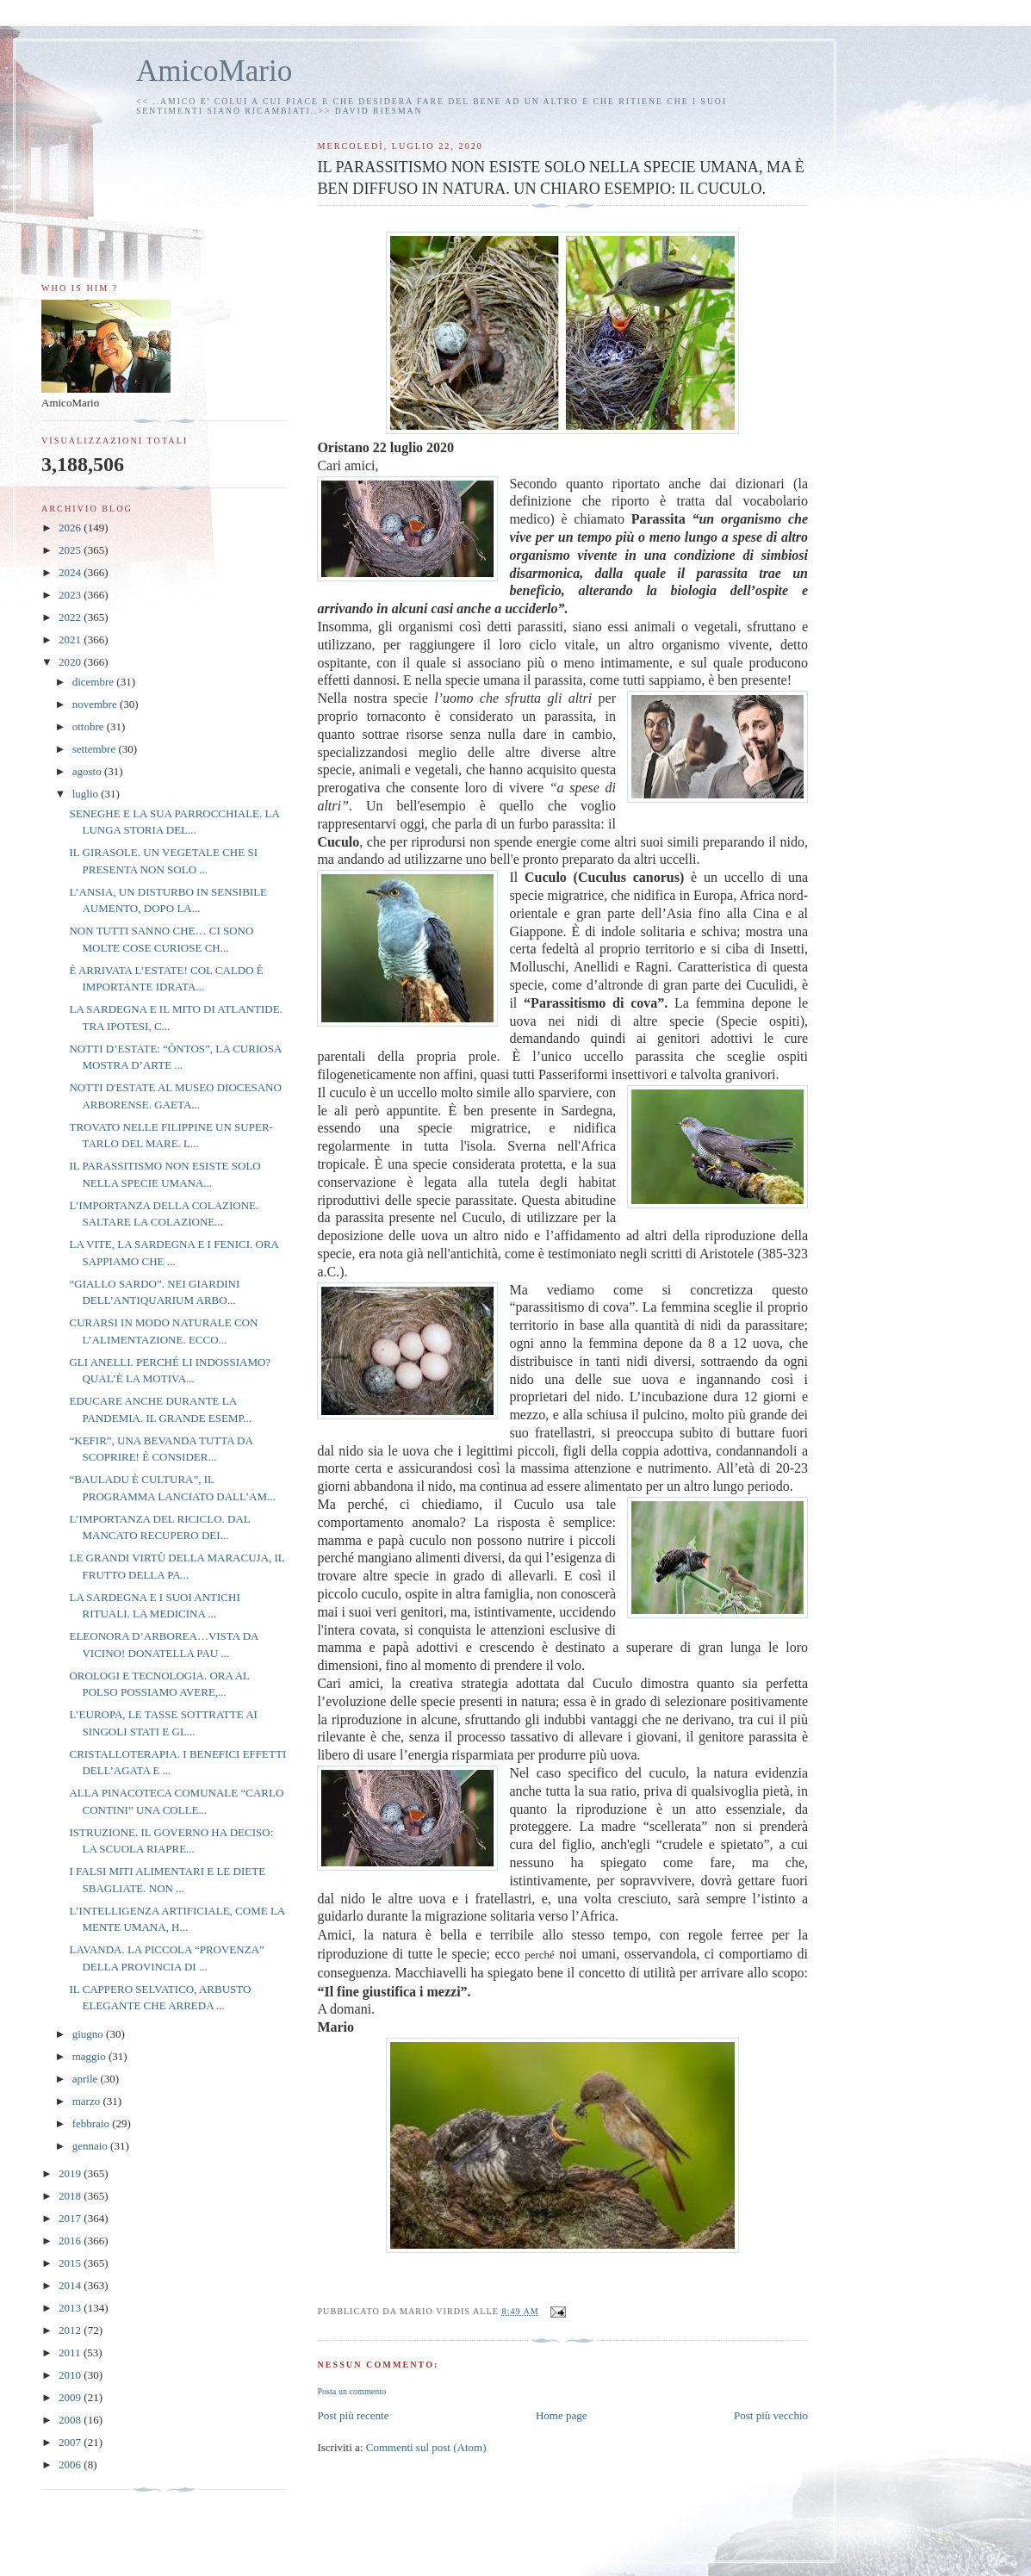 Image resolution: width=1031 pixels, height=2576 pixels. What do you see at coordinates (71, 572) in the screenshot?
I see `2024` at bounding box center [71, 572].